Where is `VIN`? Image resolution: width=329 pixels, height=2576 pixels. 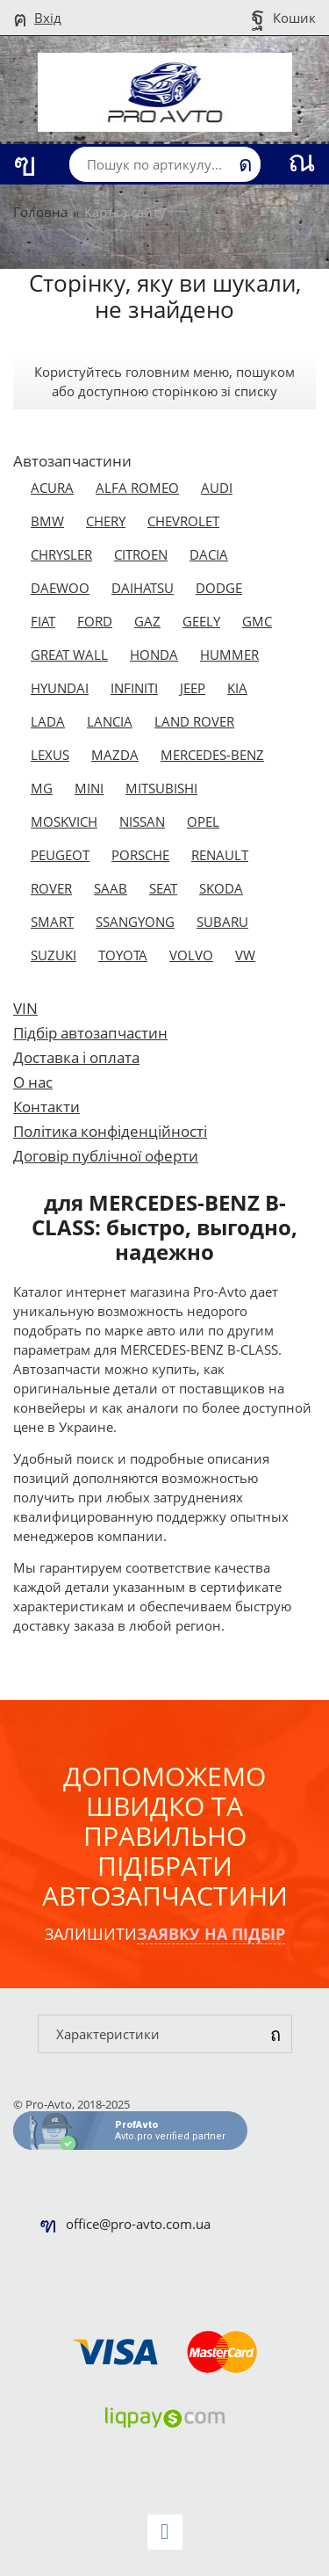
VIN is located at coordinates (25, 1008).